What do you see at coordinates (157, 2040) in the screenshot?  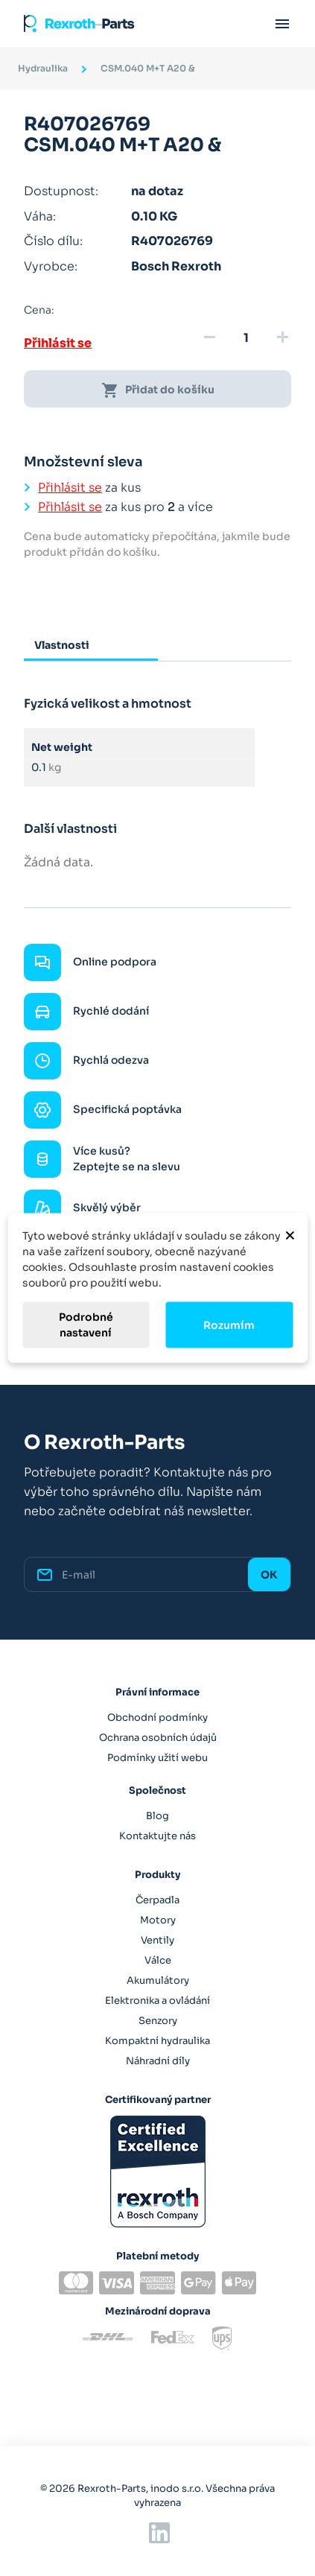 I see `Kompaktní hydraulika` at bounding box center [157, 2040].